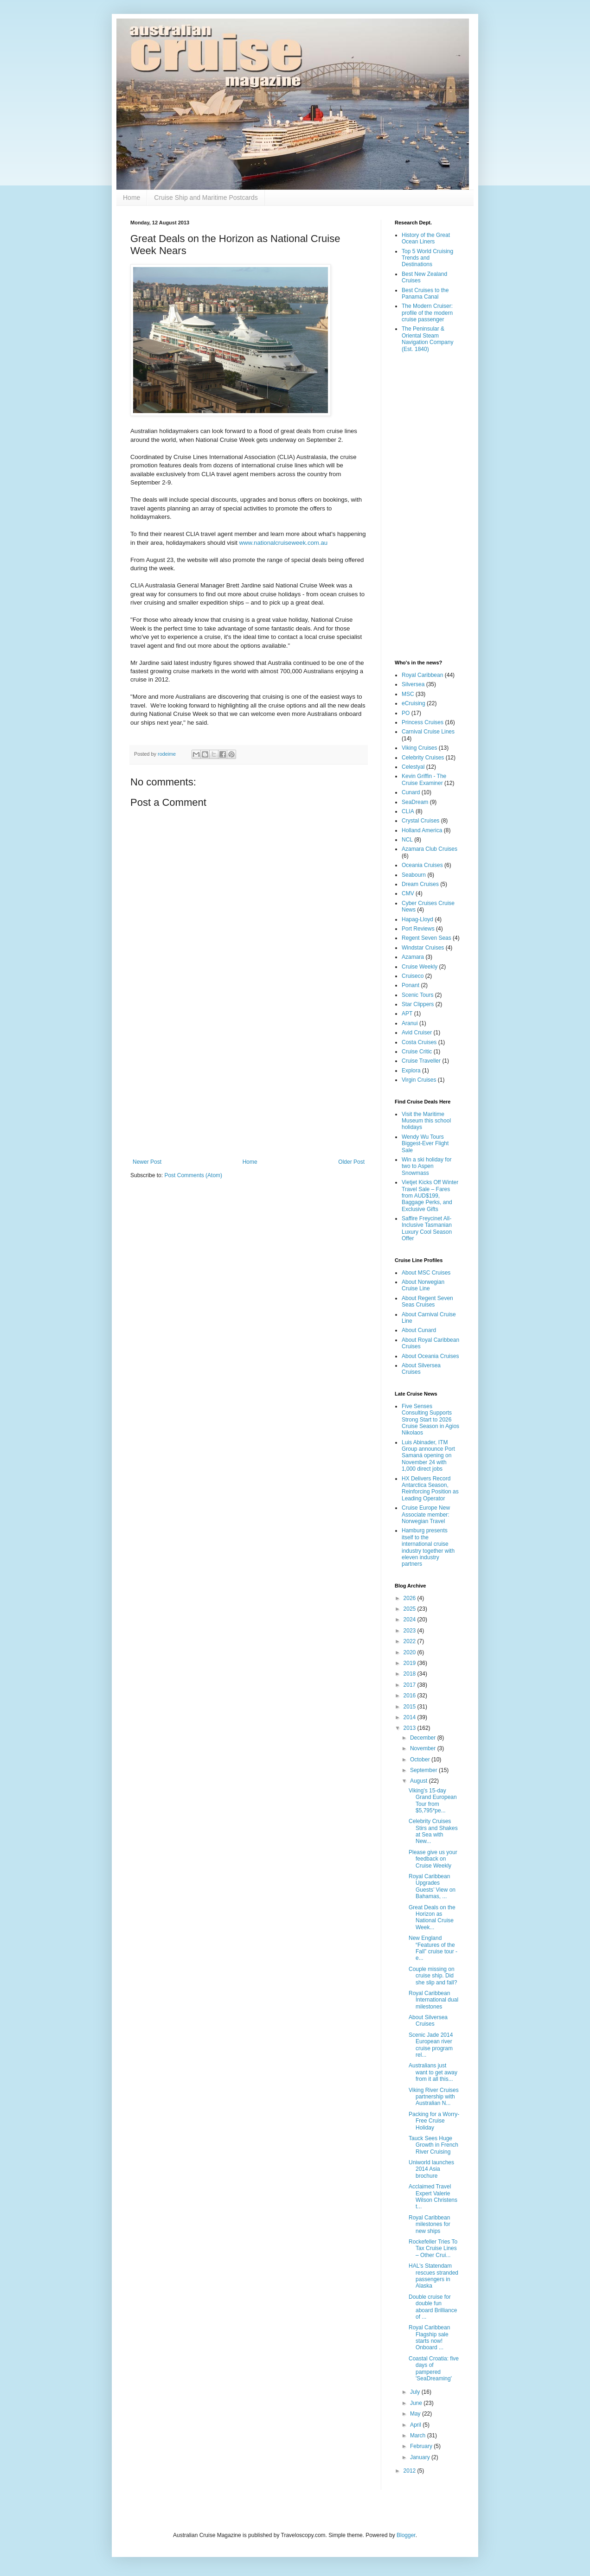 This screenshot has width=590, height=2576. What do you see at coordinates (426, 1272) in the screenshot?
I see `About MSC Cruises` at bounding box center [426, 1272].